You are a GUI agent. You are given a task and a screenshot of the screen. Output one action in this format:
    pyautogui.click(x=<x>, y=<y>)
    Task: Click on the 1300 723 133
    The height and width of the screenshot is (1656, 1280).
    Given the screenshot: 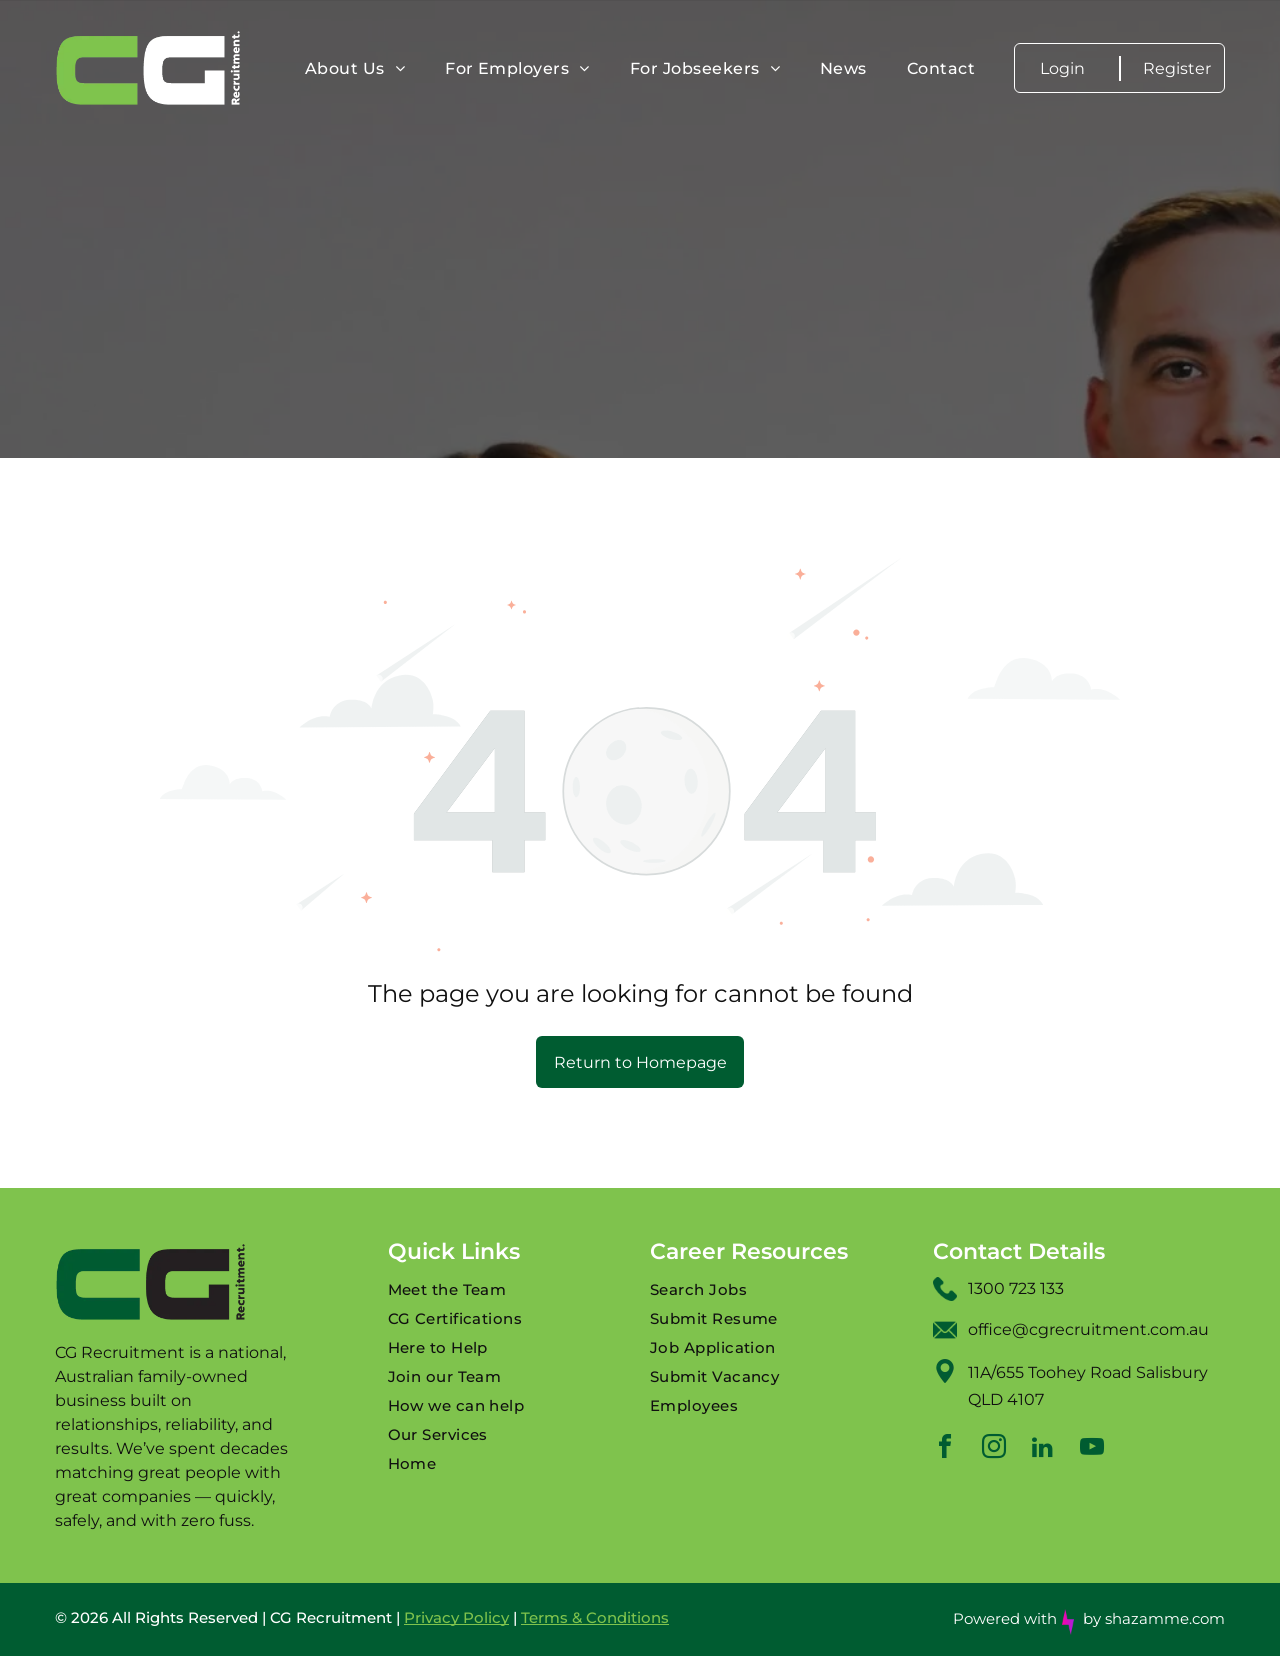 What is the action you would take?
    pyautogui.click(x=1016, y=1288)
    